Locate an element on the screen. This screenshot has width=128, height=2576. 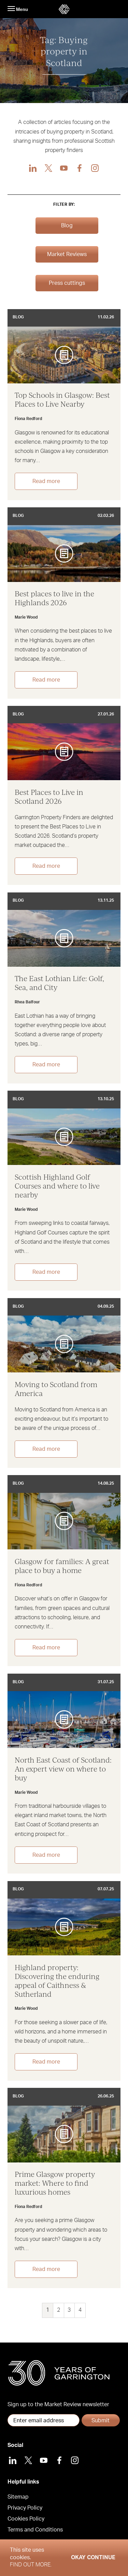
Press cuttings is located at coordinates (67, 283).